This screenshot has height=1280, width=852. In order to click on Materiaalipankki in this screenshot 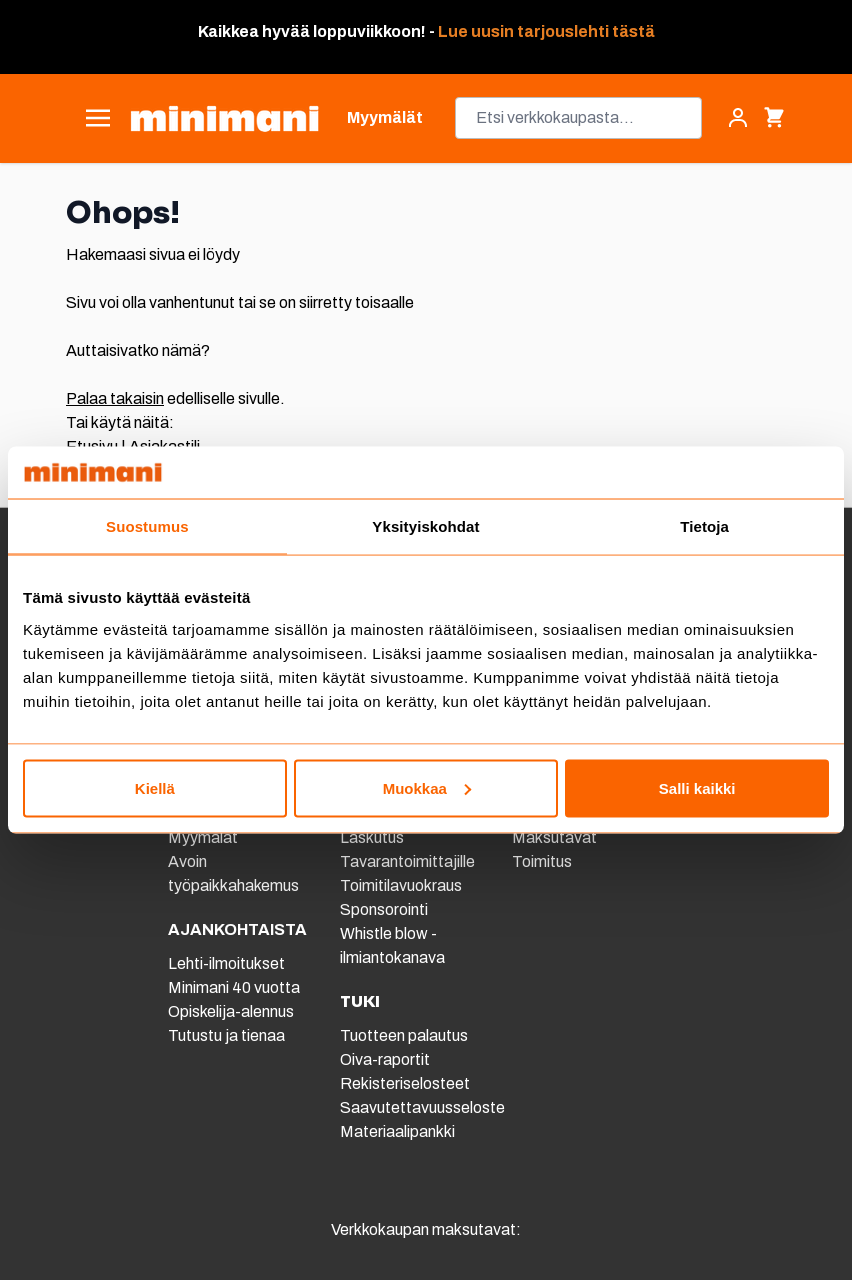, I will do `click(397, 1131)`.